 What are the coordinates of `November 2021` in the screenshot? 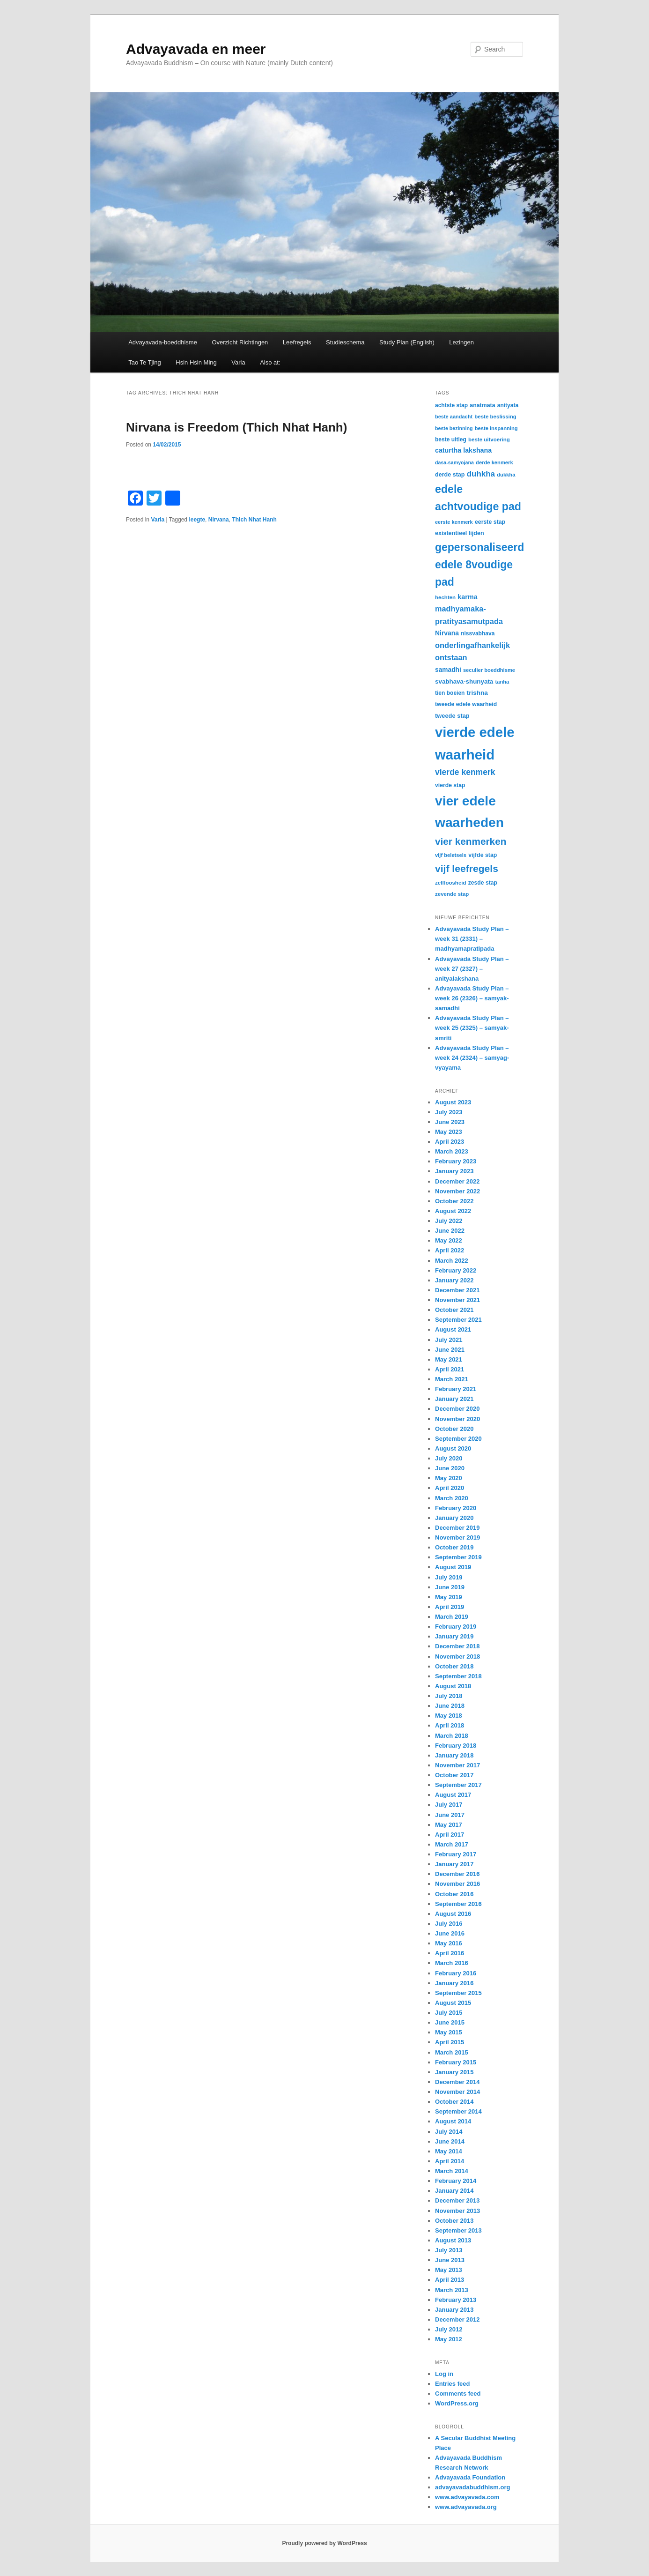 It's located at (457, 1299).